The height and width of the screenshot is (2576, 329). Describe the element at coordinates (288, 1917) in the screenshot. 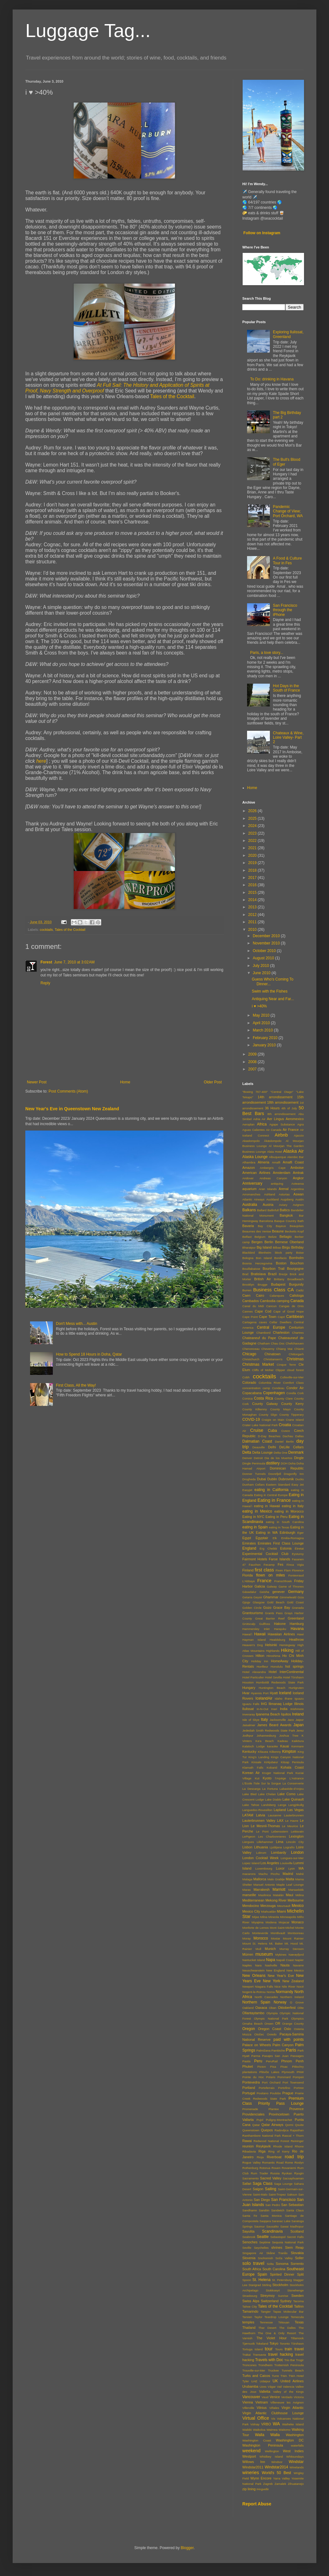

I see `Minneapolis` at that location.